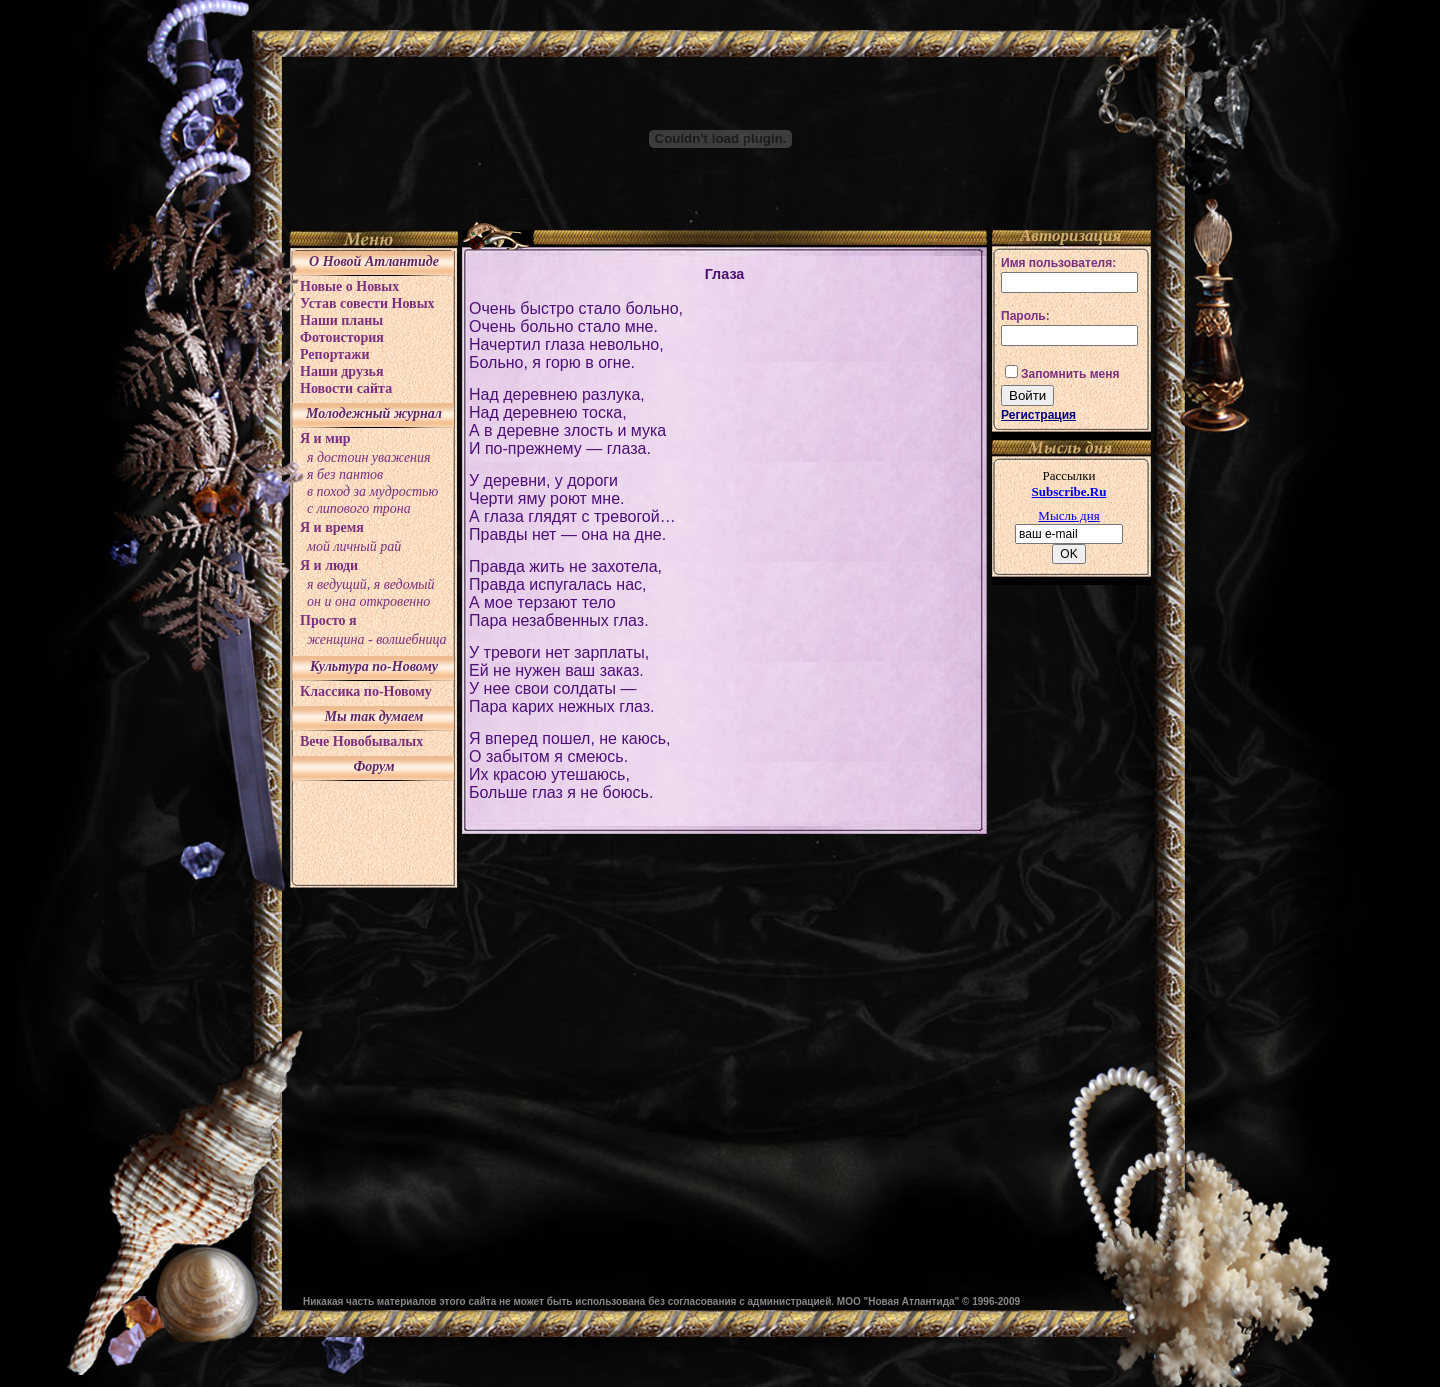  What do you see at coordinates (372, 491) in the screenshot?
I see `в поход за мудростью` at bounding box center [372, 491].